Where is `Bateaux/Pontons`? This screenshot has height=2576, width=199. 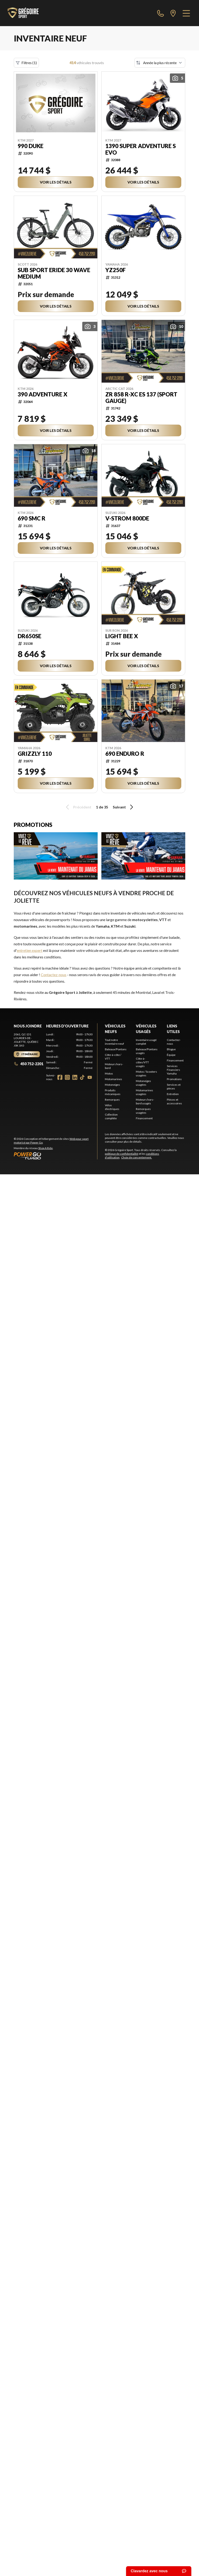 Bateaux/Pontons is located at coordinates (116, 1049).